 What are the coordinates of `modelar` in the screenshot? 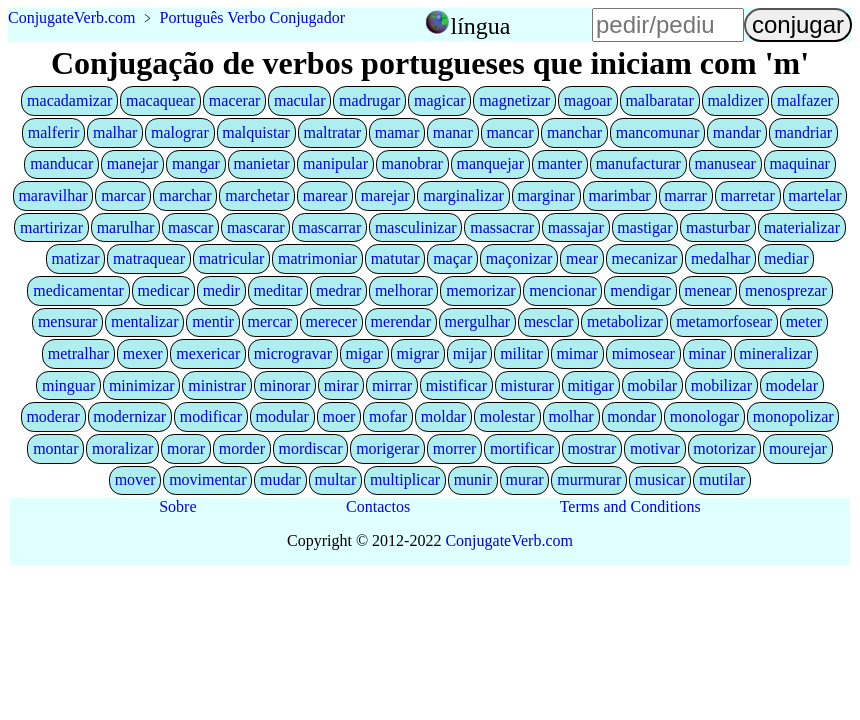 It's located at (792, 385).